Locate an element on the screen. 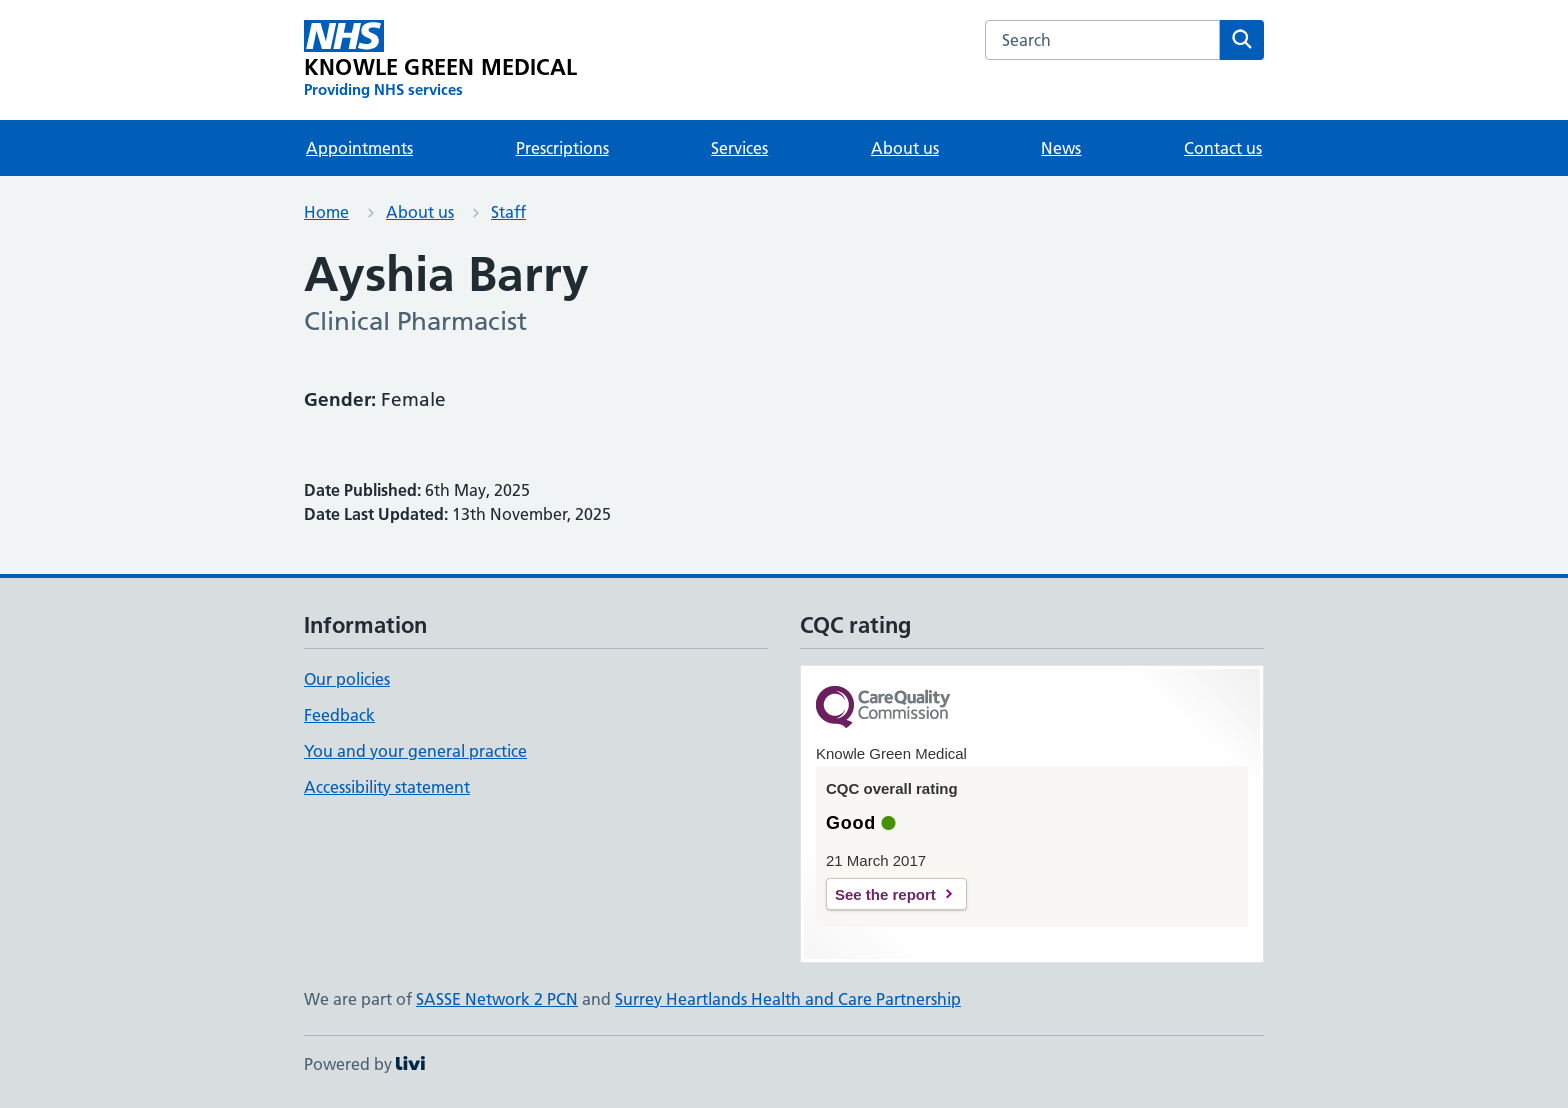  Accessibility statement is located at coordinates (387, 787).